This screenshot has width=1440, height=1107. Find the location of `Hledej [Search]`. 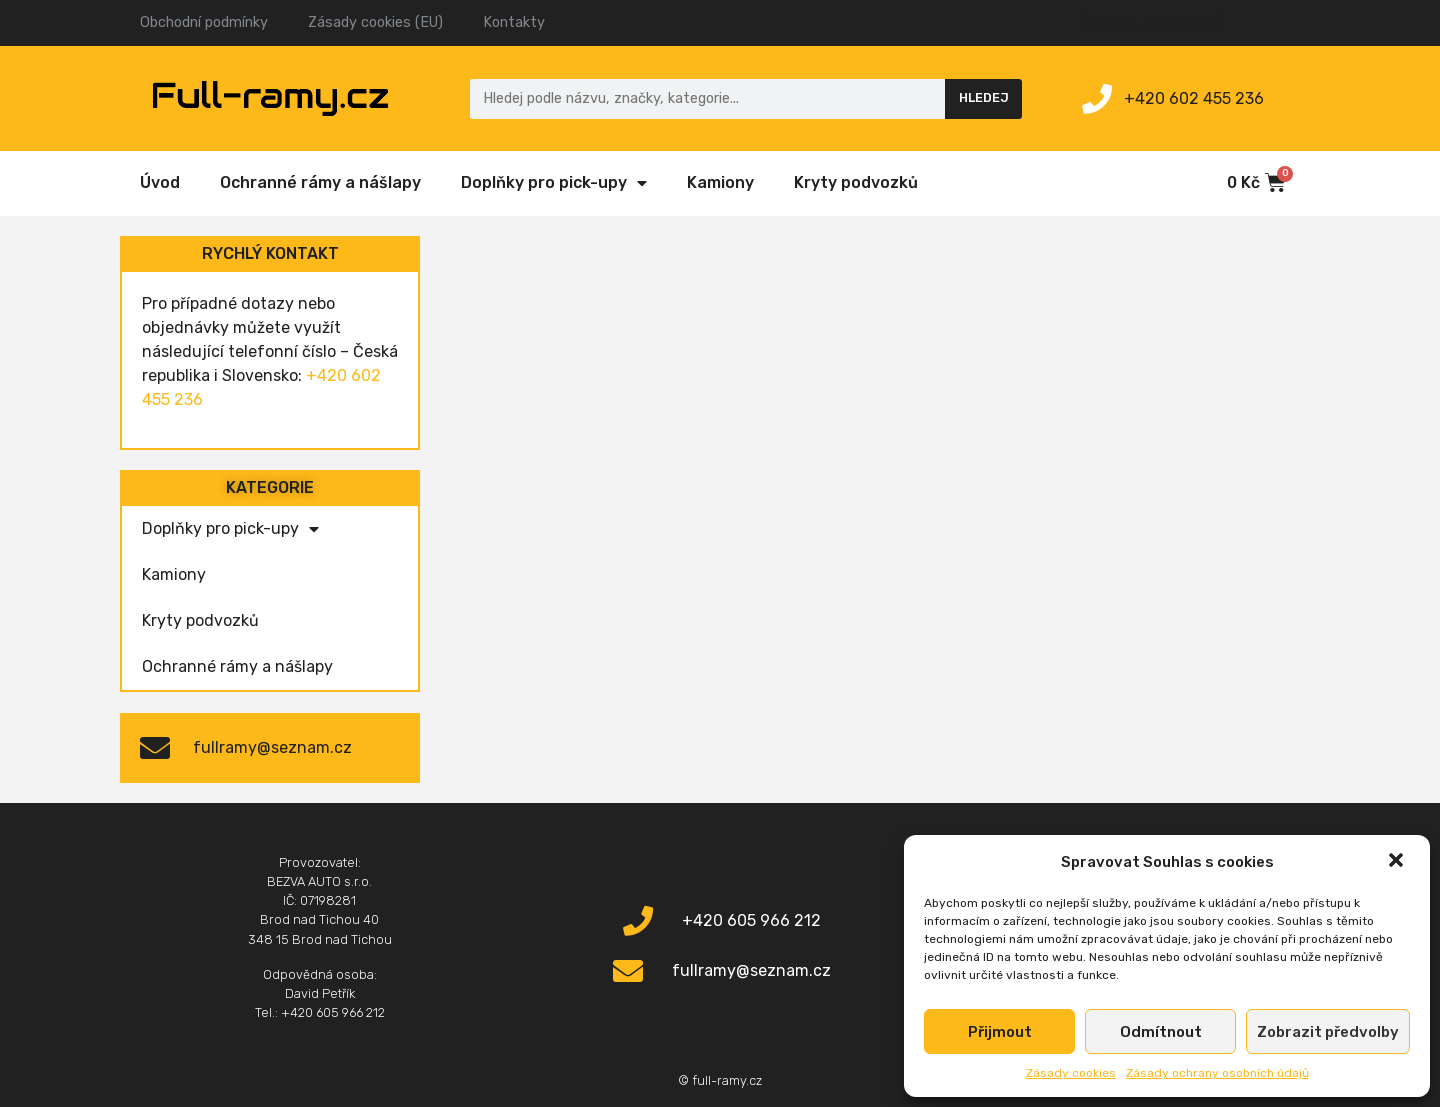

Hledej [Search] is located at coordinates (984, 97).